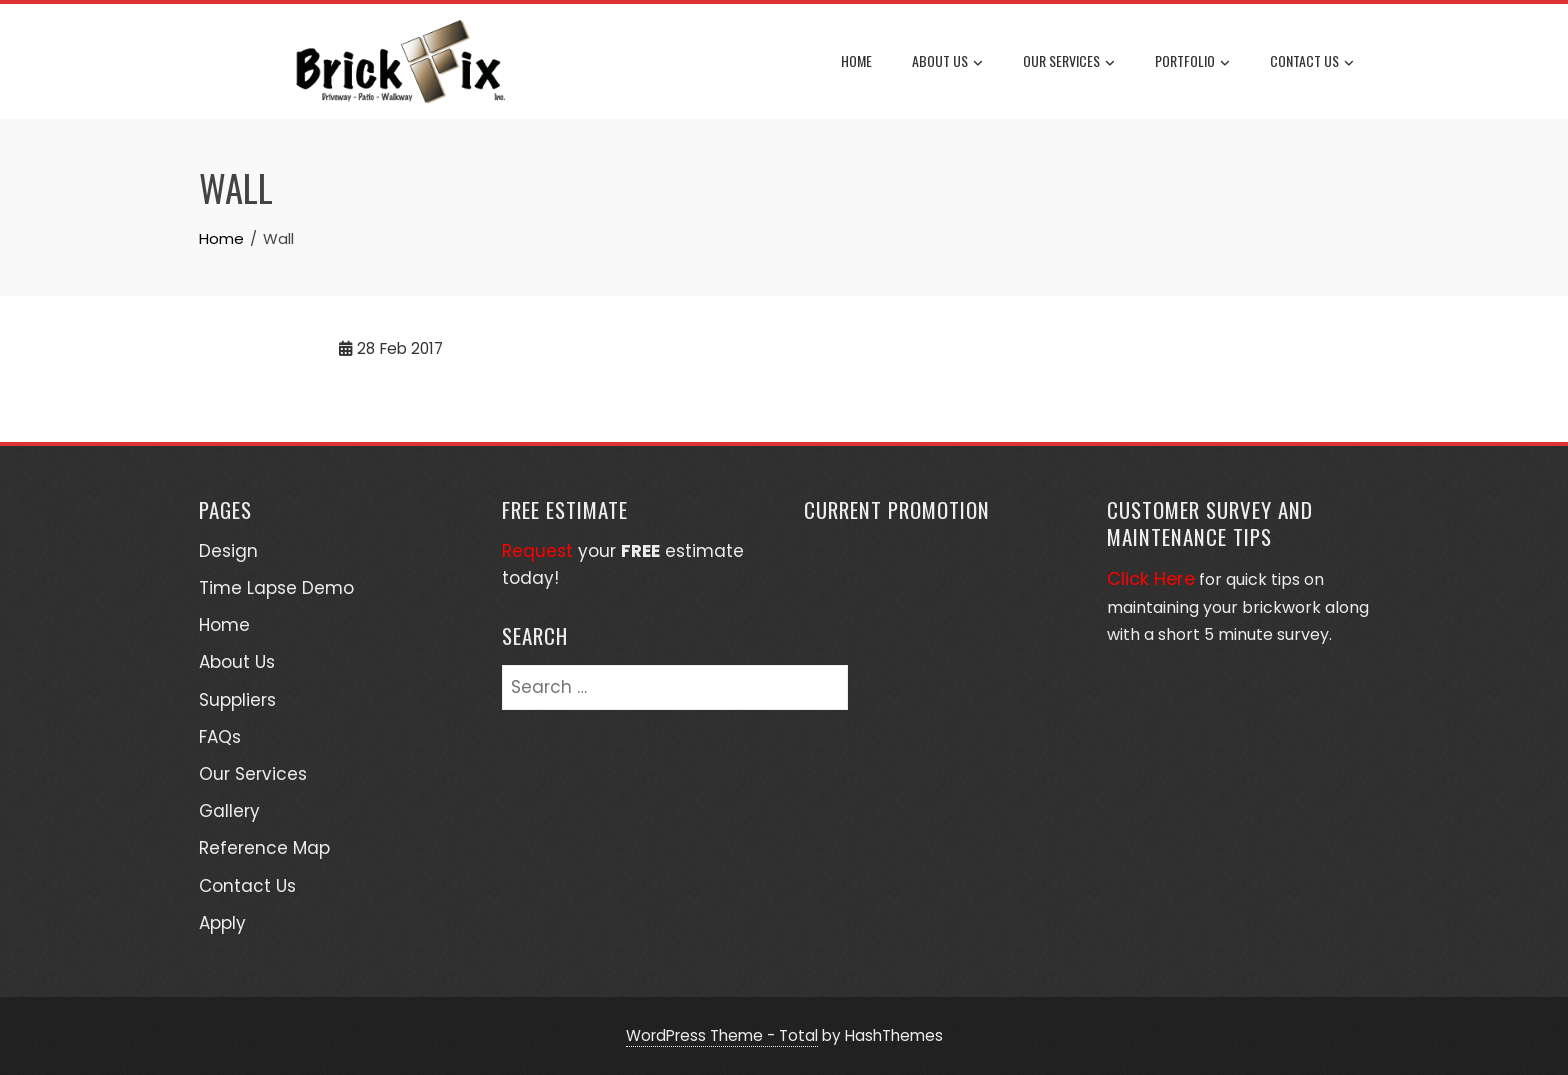  What do you see at coordinates (229, 811) in the screenshot?
I see `Gallery` at bounding box center [229, 811].